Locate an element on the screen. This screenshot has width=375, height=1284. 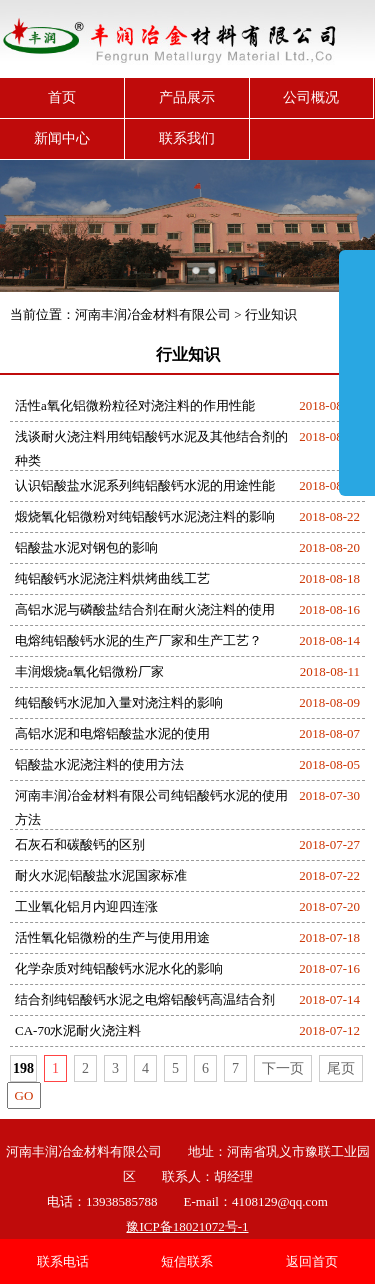
行业知识 is located at coordinates (271, 314).